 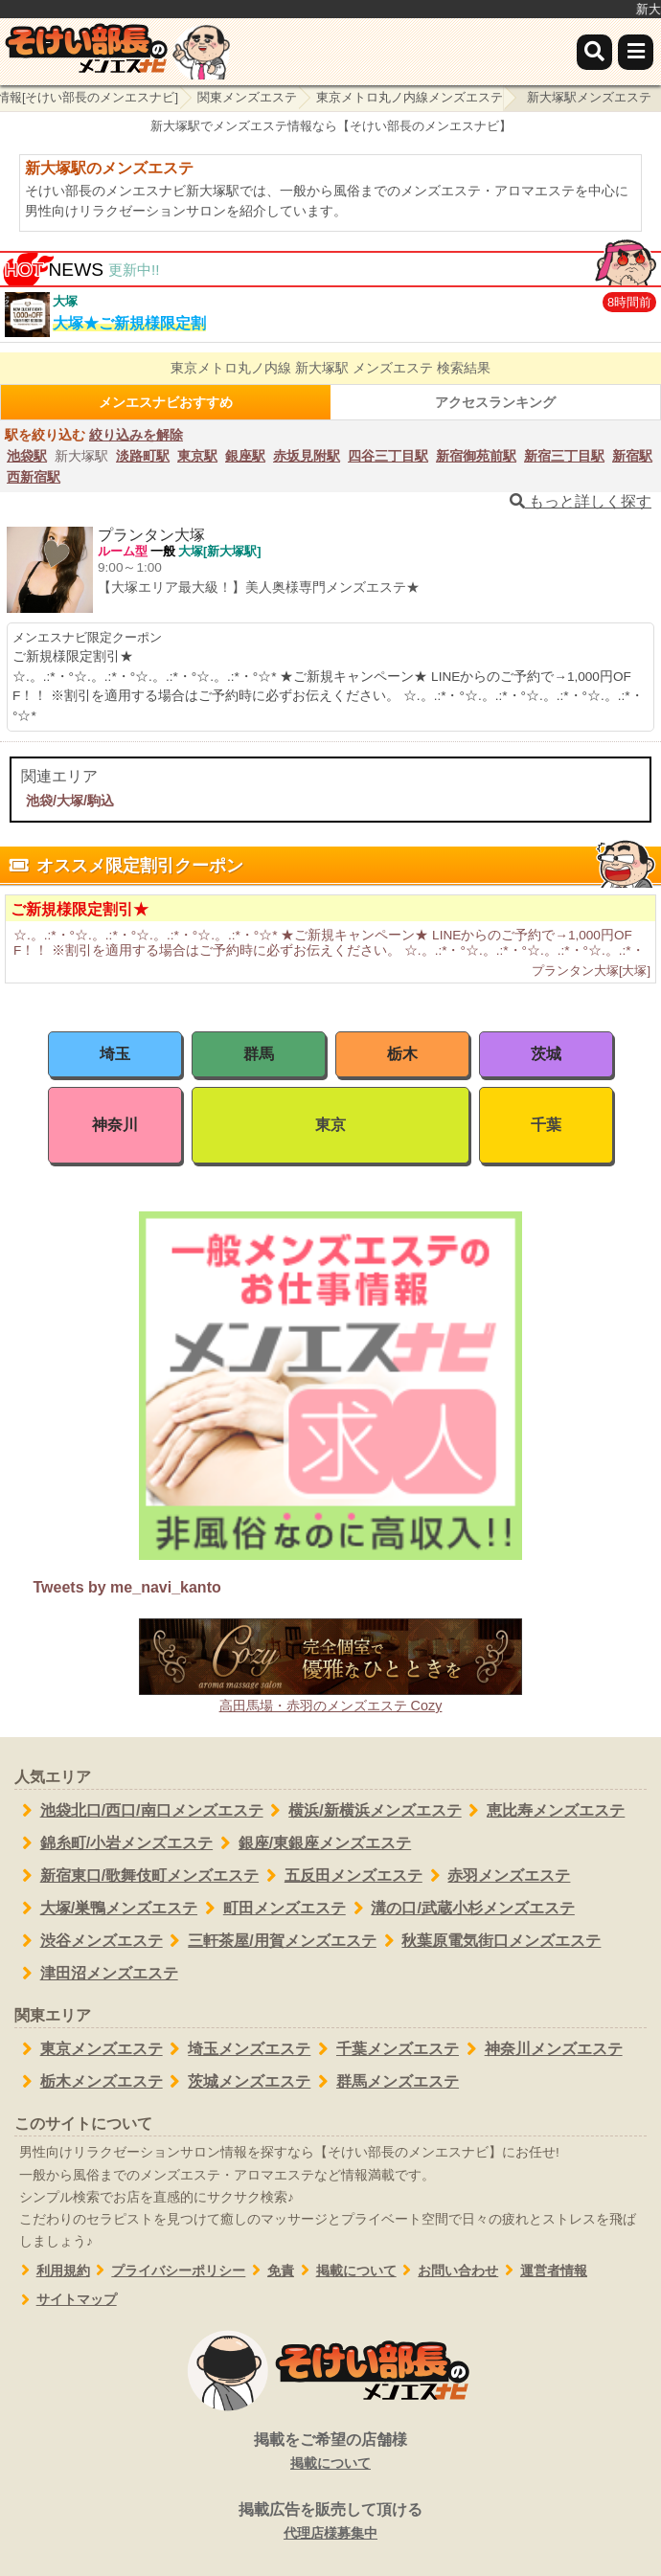 What do you see at coordinates (384, 2081) in the screenshot?
I see `群馬メンズエステ` at bounding box center [384, 2081].